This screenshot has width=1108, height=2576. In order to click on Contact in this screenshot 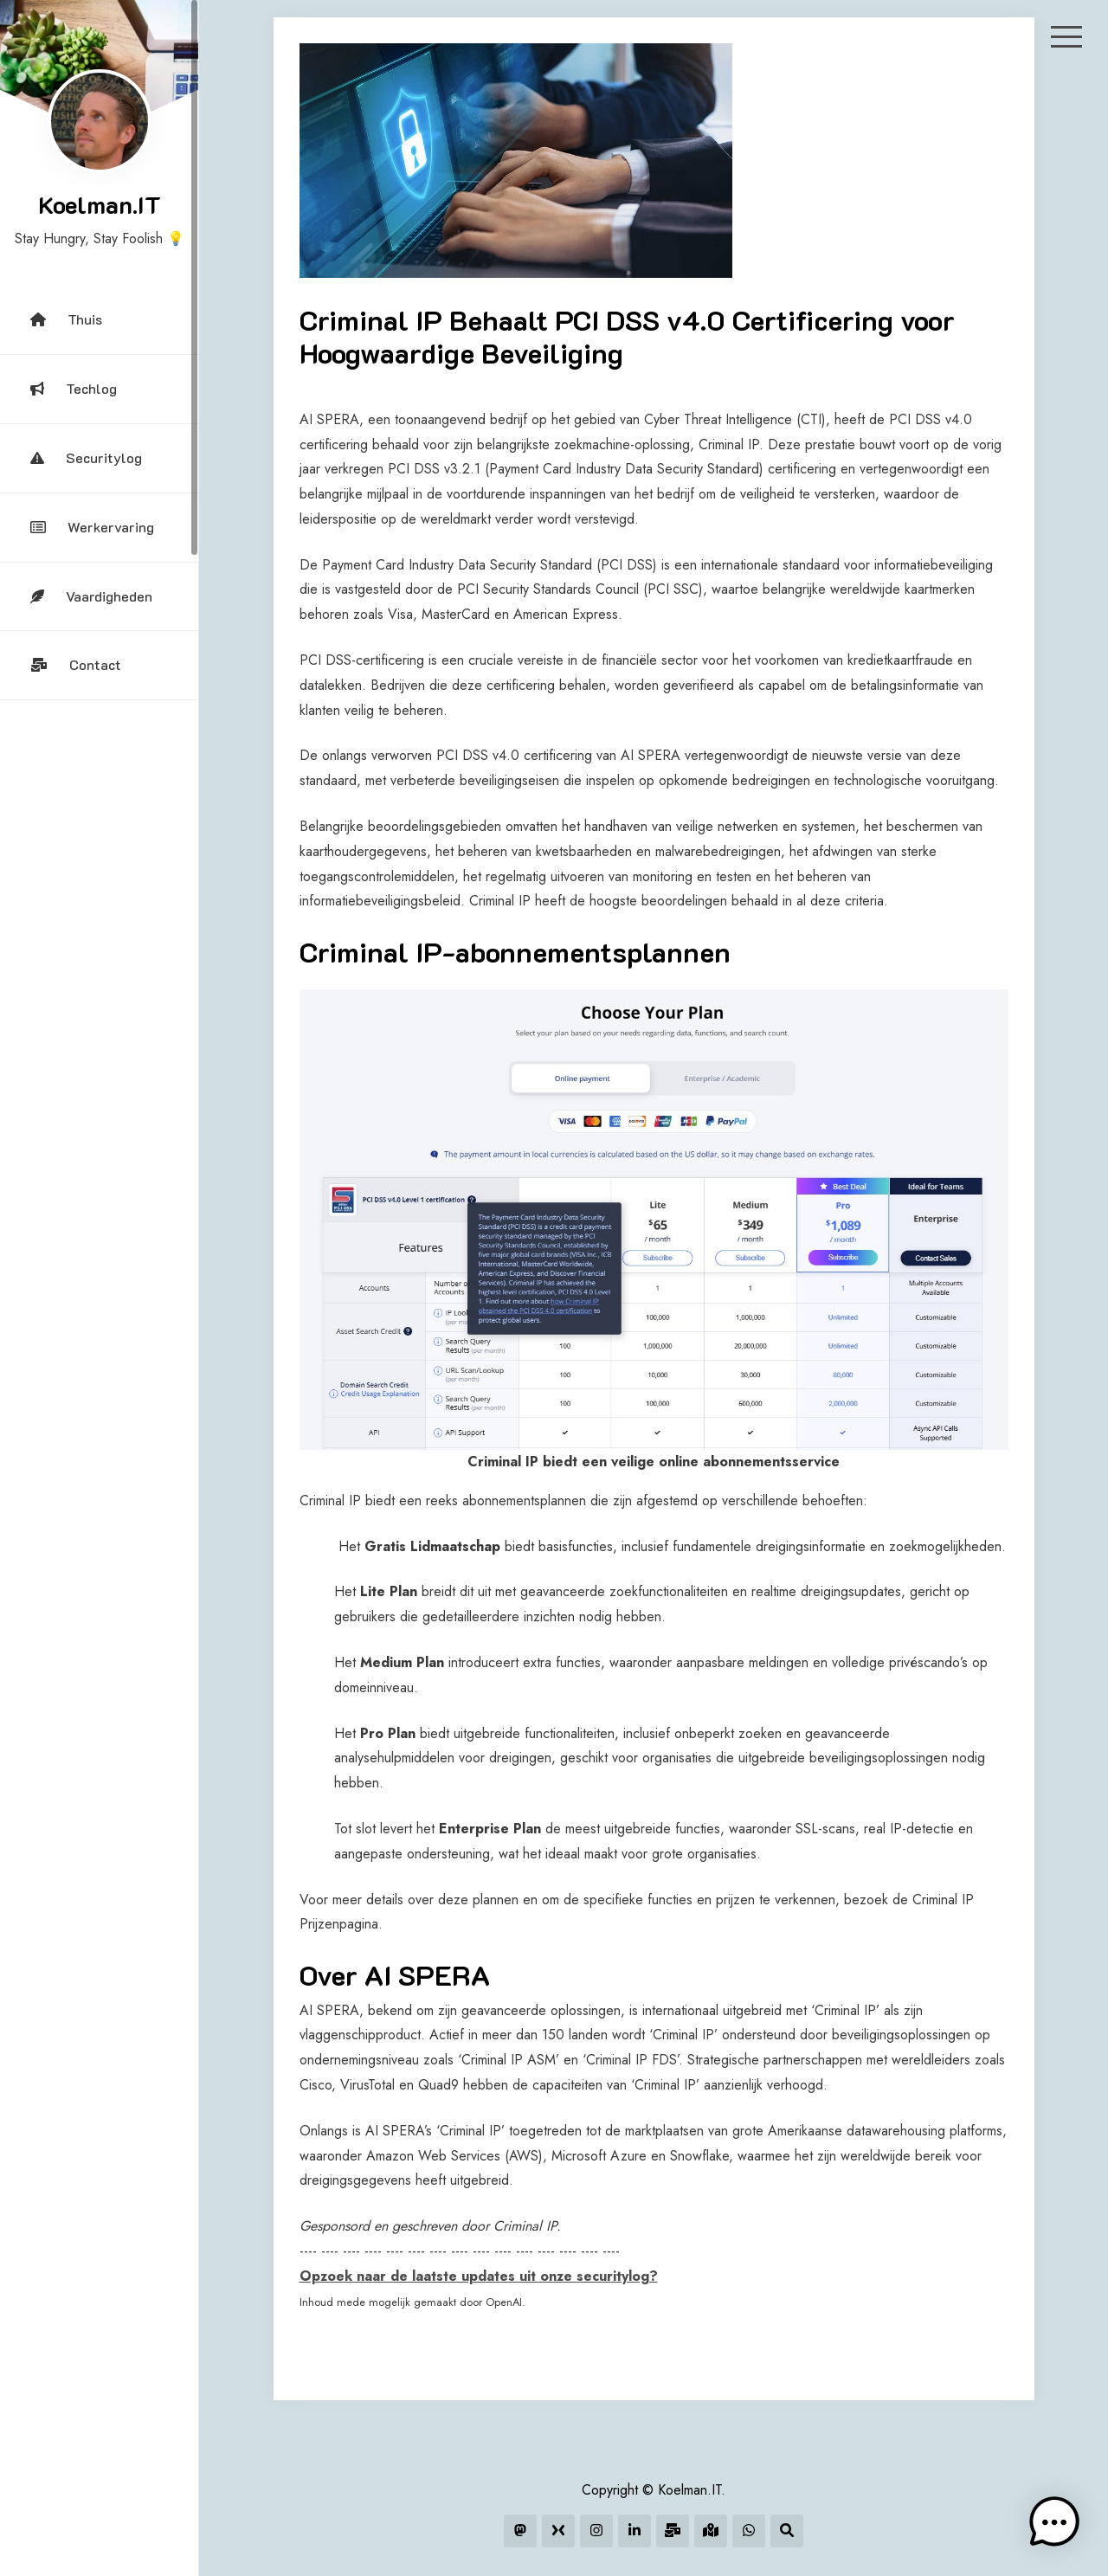, I will do `click(75, 664)`.